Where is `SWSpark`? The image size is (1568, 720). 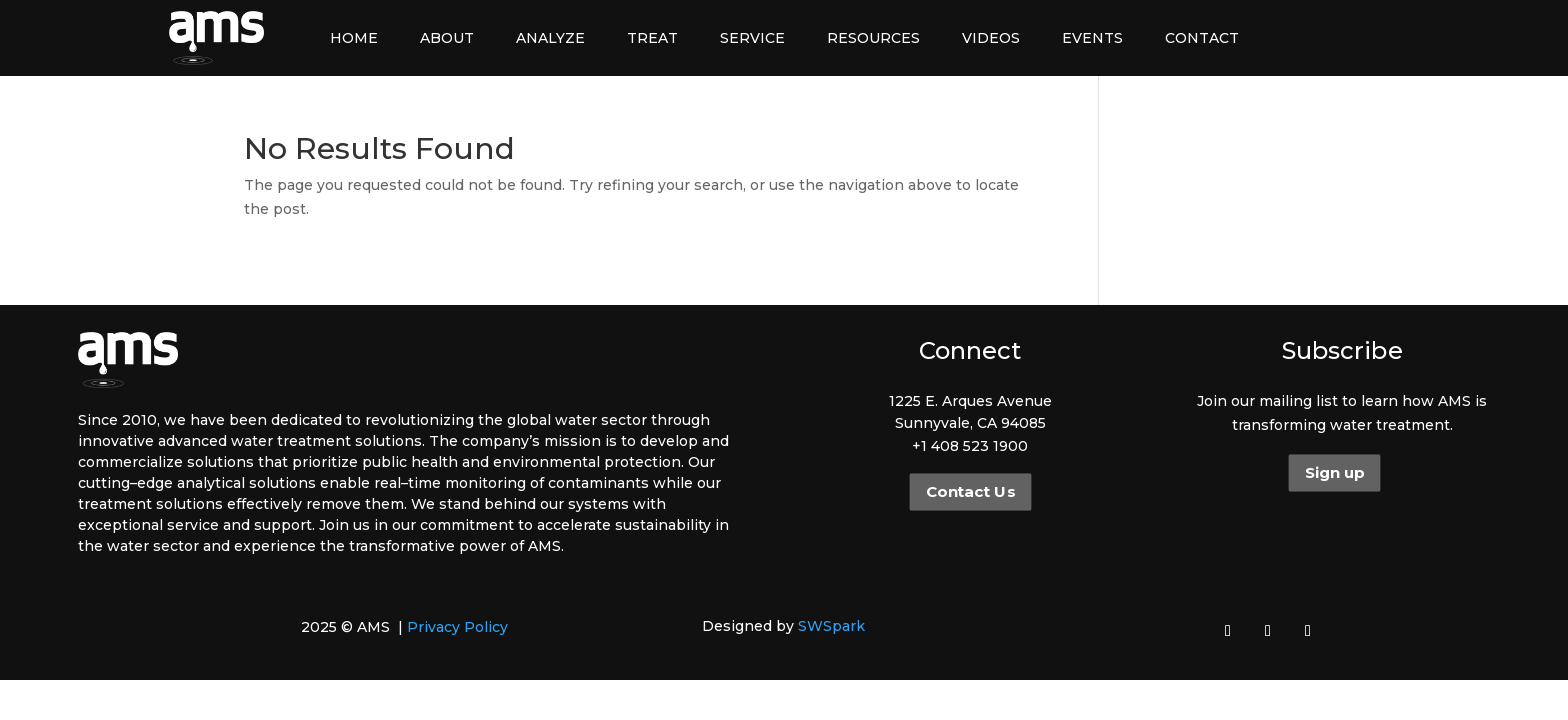
SWSpark is located at coordinates (831, 626).